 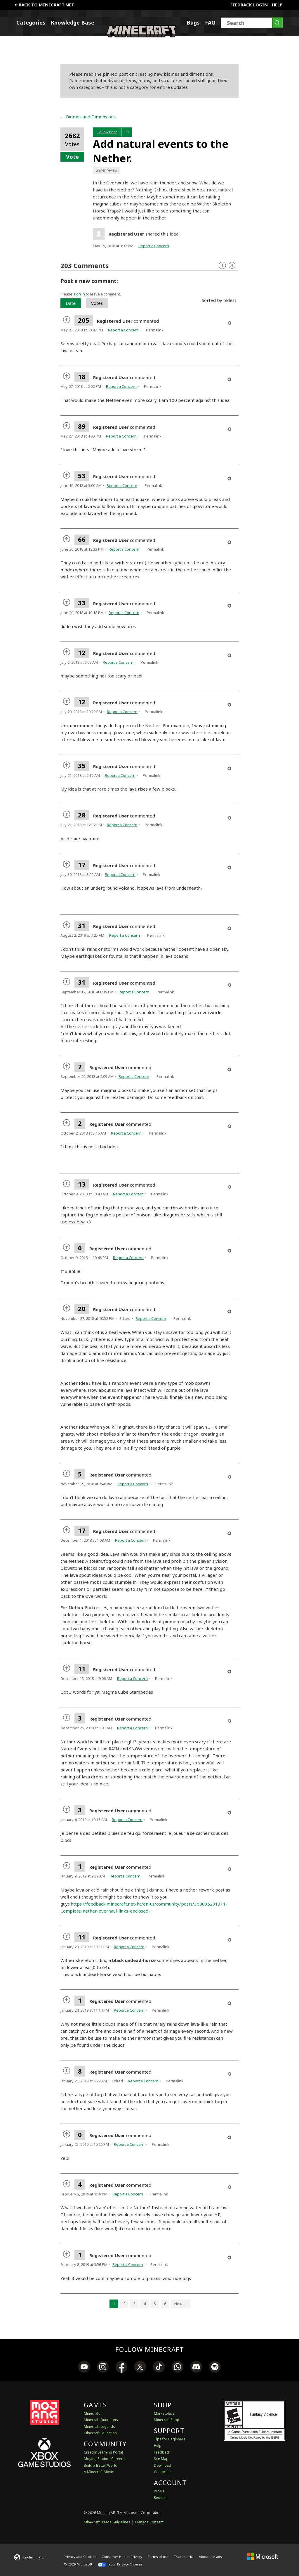 What do you see at coordinates (67, 320) in the screenshot?
I see `[radio]` at bounding box center [67, 320].